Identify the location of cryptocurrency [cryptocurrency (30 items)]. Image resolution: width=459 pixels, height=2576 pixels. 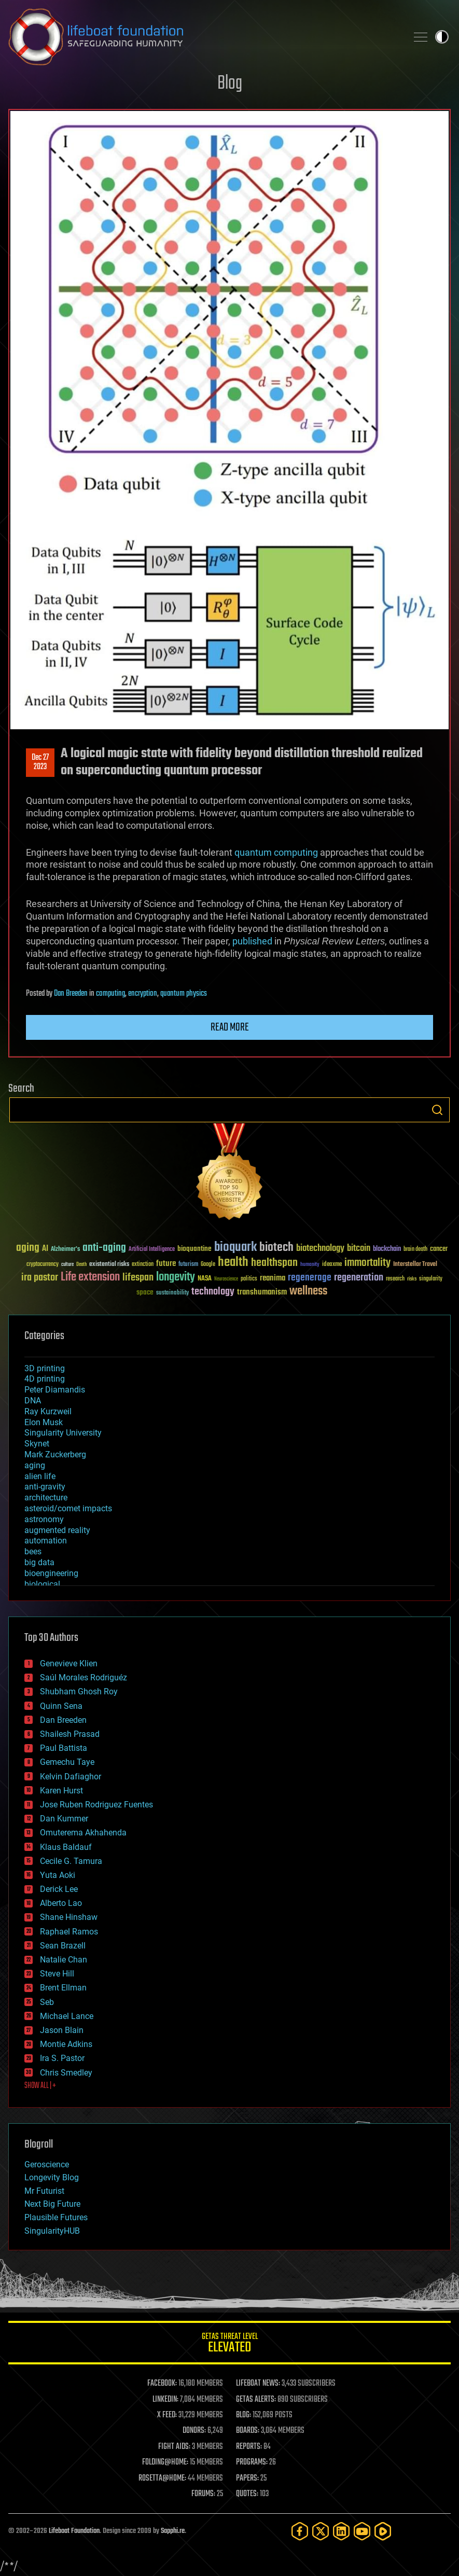
(42, 1264).